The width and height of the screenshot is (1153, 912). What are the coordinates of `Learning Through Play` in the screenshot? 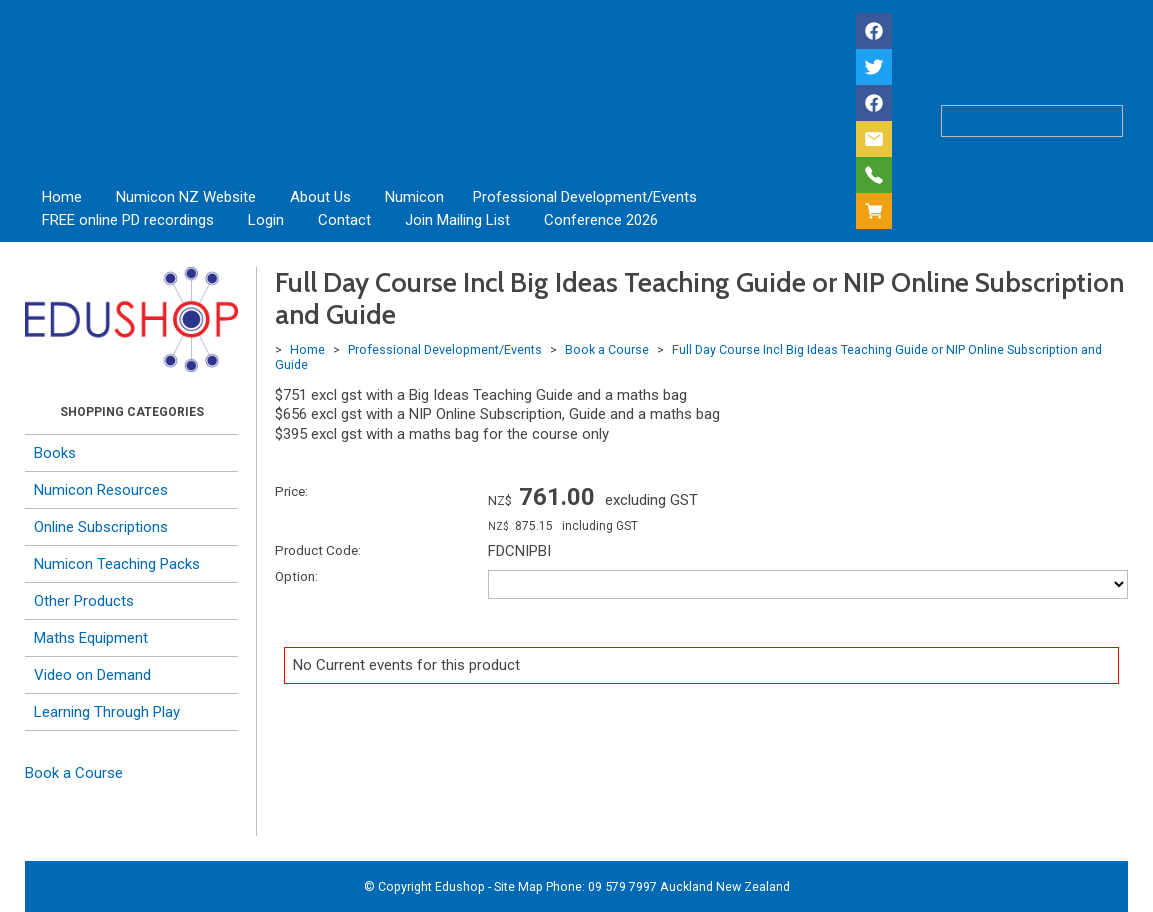 It's located at (107, 712).